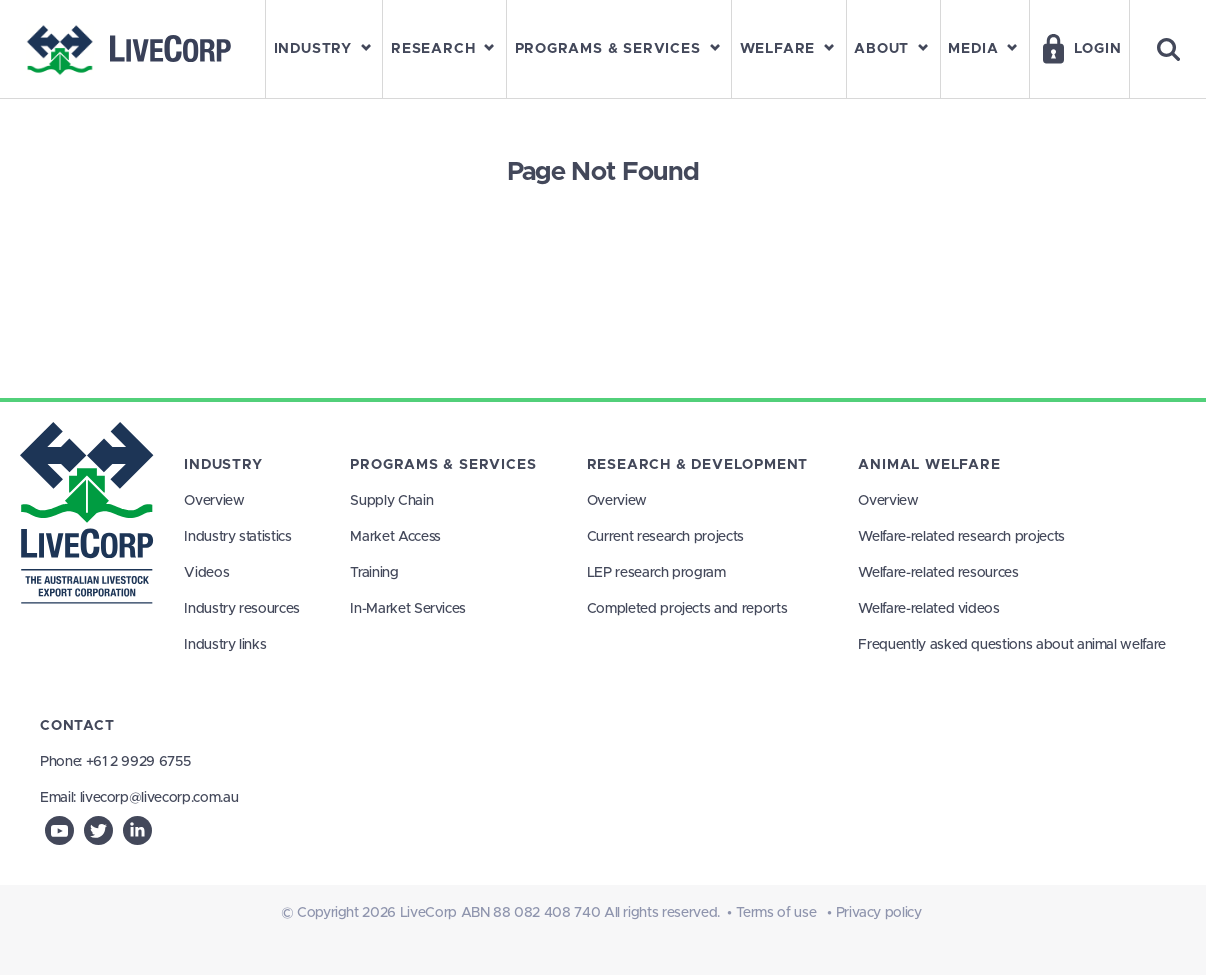 The image size is (1206, 975). Describe the element at coordinates (374, 573) in the screenshot. I see `Training` at that location.